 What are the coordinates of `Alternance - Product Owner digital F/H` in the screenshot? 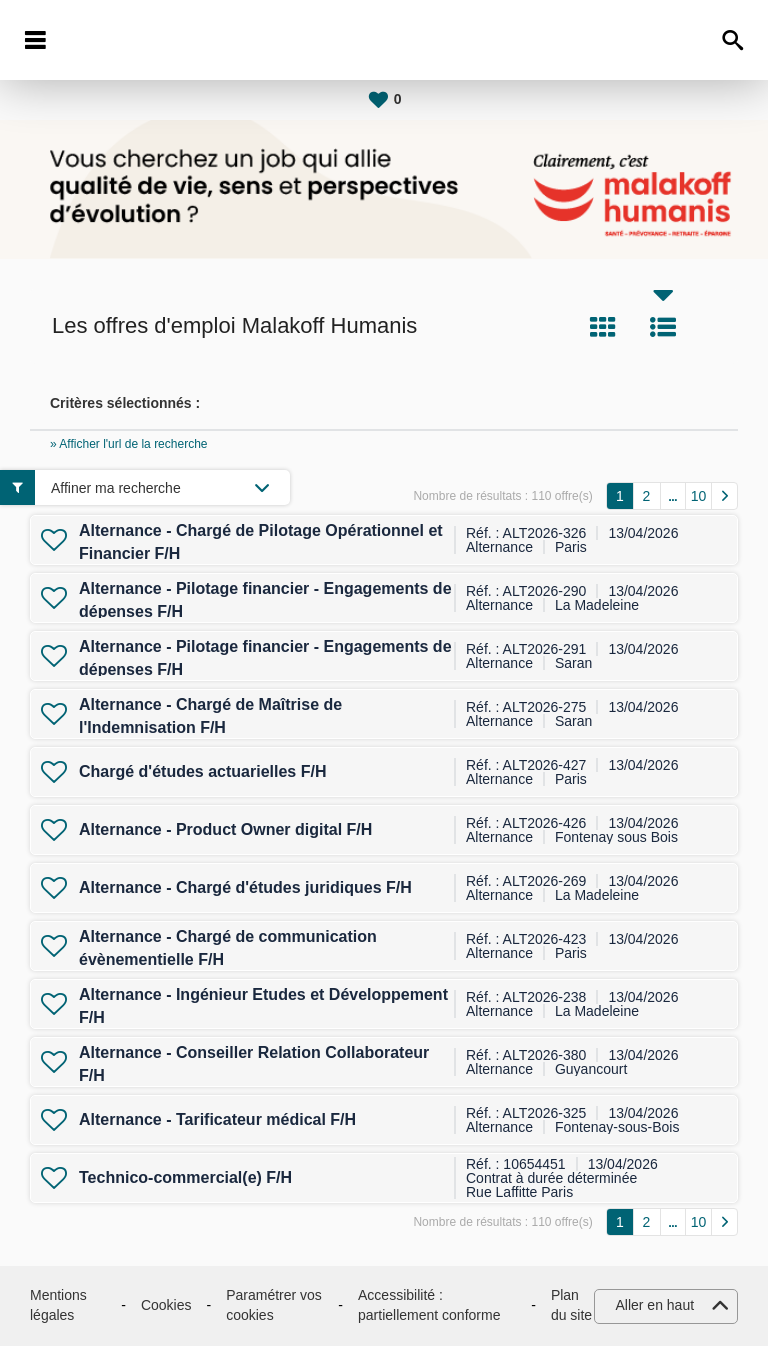 It's located at (225, 829).